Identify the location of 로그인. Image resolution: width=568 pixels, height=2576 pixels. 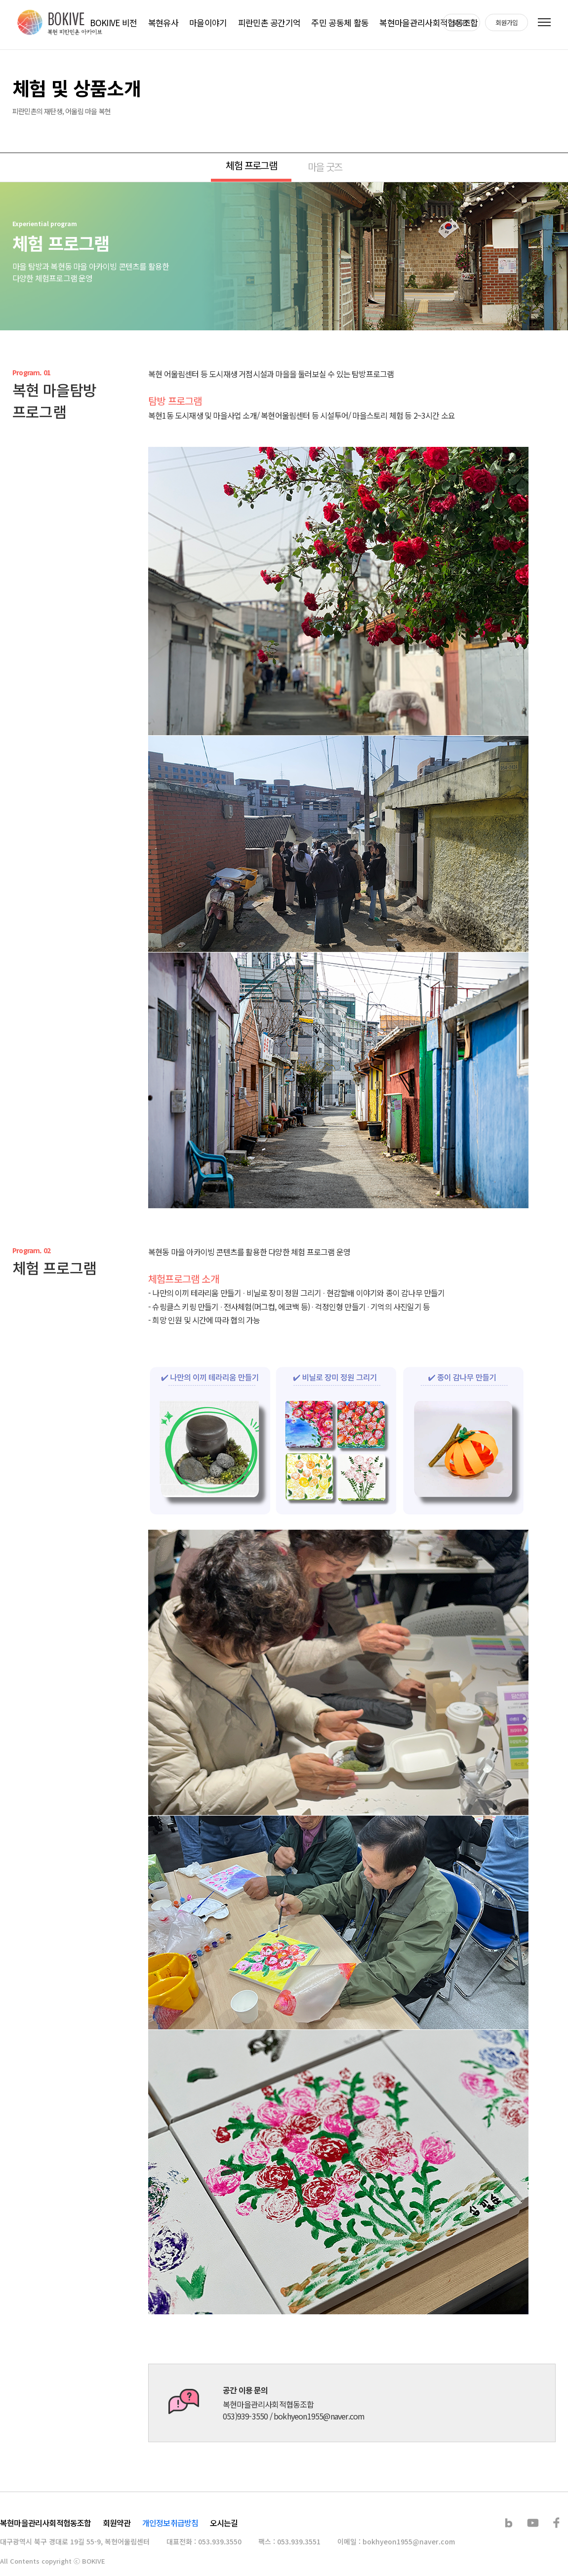
(461, 22).